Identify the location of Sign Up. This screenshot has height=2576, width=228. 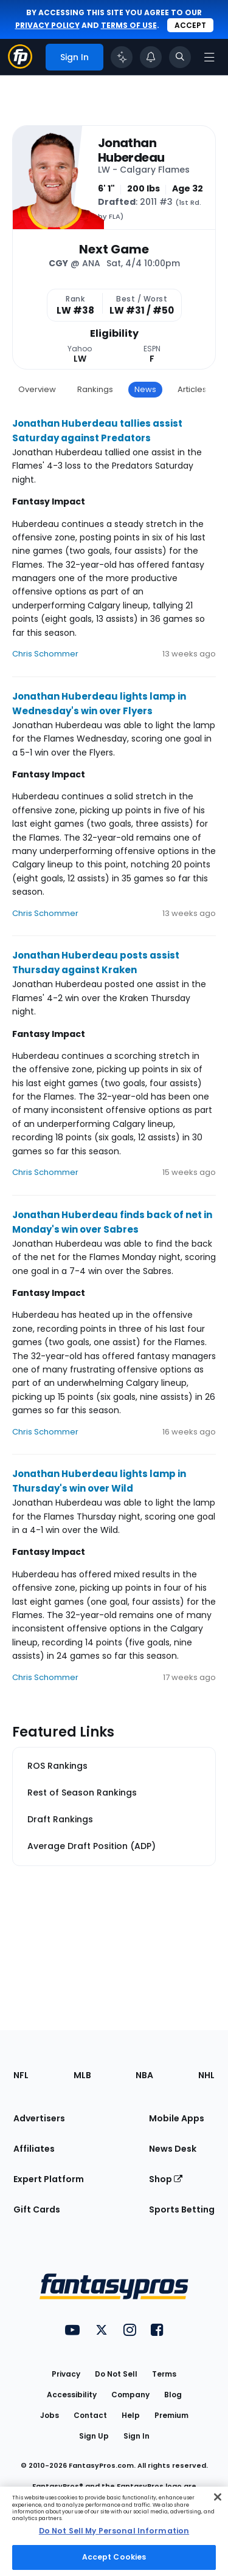
(94, 2436).